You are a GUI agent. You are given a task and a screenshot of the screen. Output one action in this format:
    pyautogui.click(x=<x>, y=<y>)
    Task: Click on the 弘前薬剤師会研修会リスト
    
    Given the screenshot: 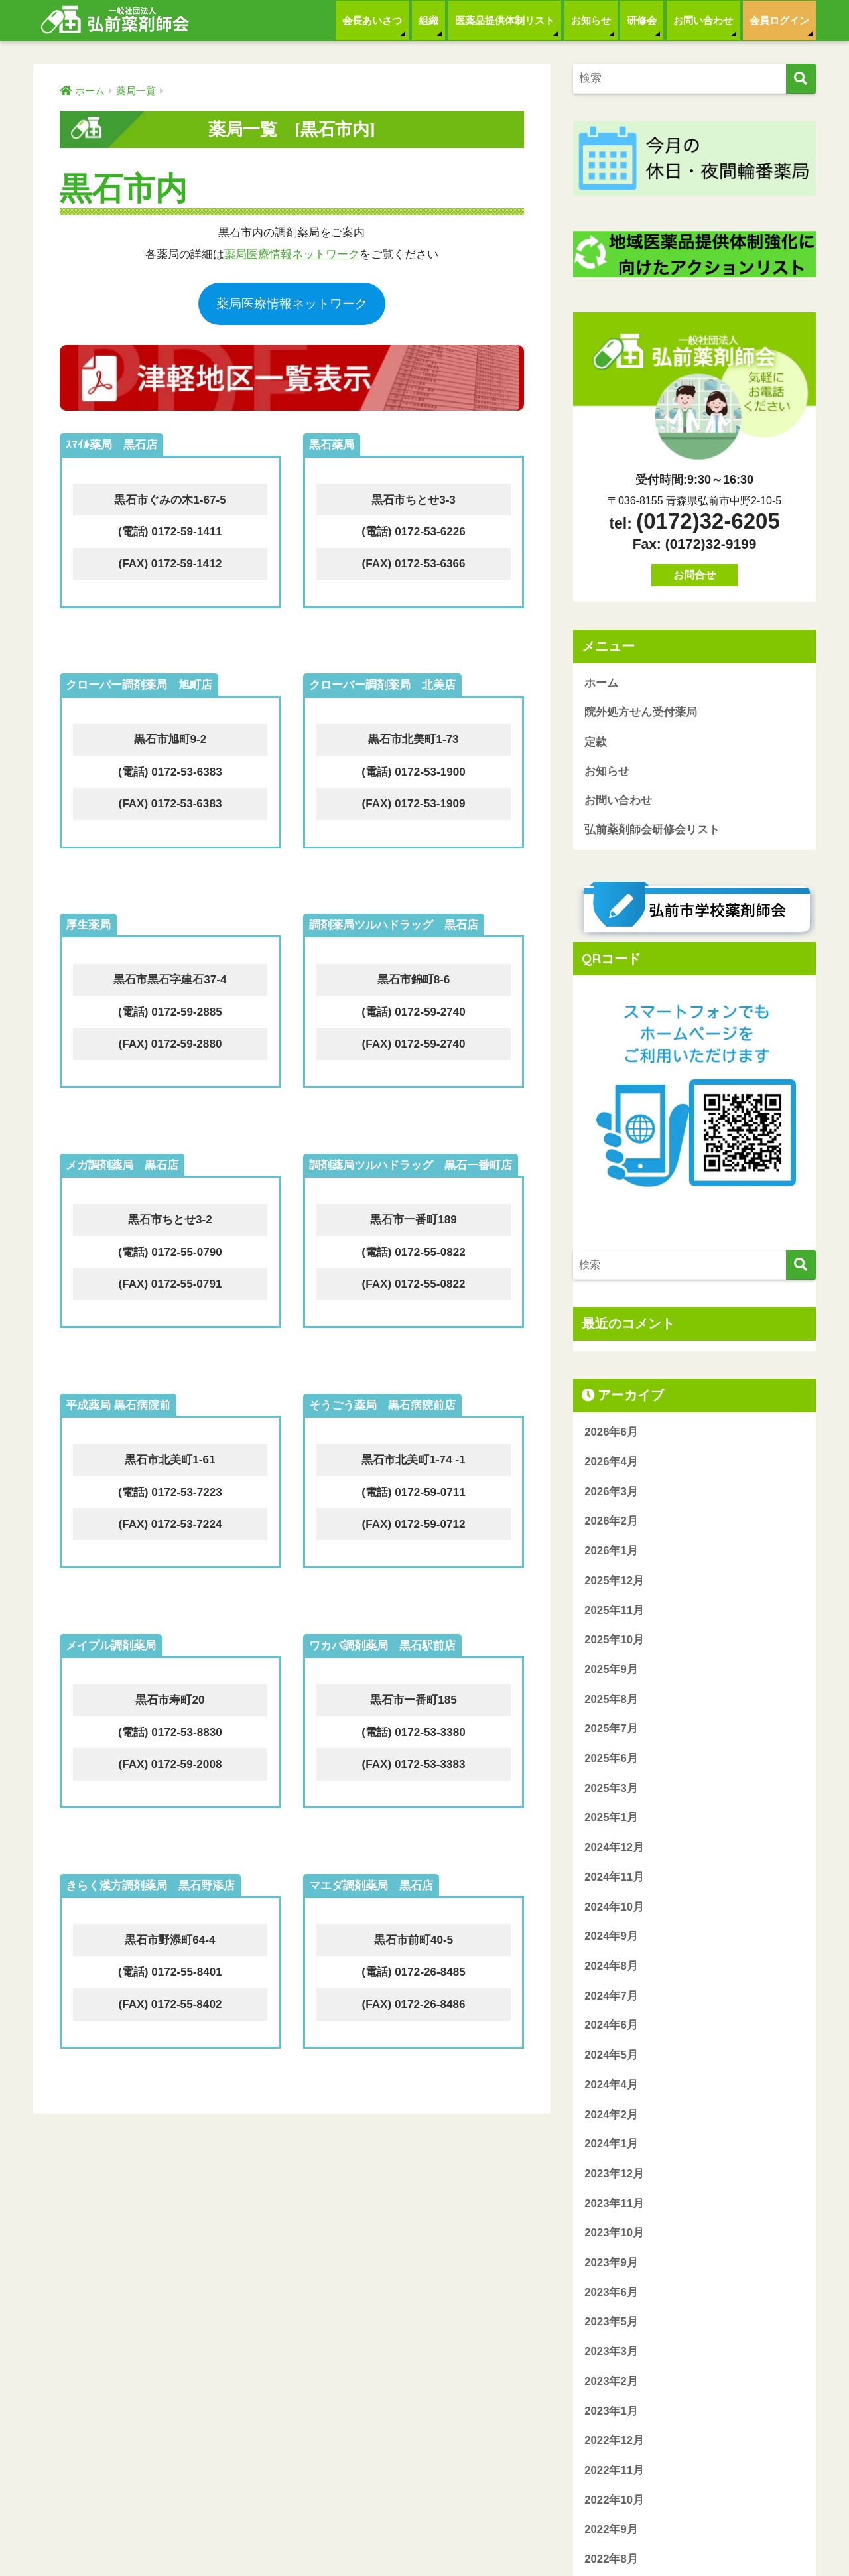 What is the action you would take?
    pyautogui.click(x=652, y=831)
    